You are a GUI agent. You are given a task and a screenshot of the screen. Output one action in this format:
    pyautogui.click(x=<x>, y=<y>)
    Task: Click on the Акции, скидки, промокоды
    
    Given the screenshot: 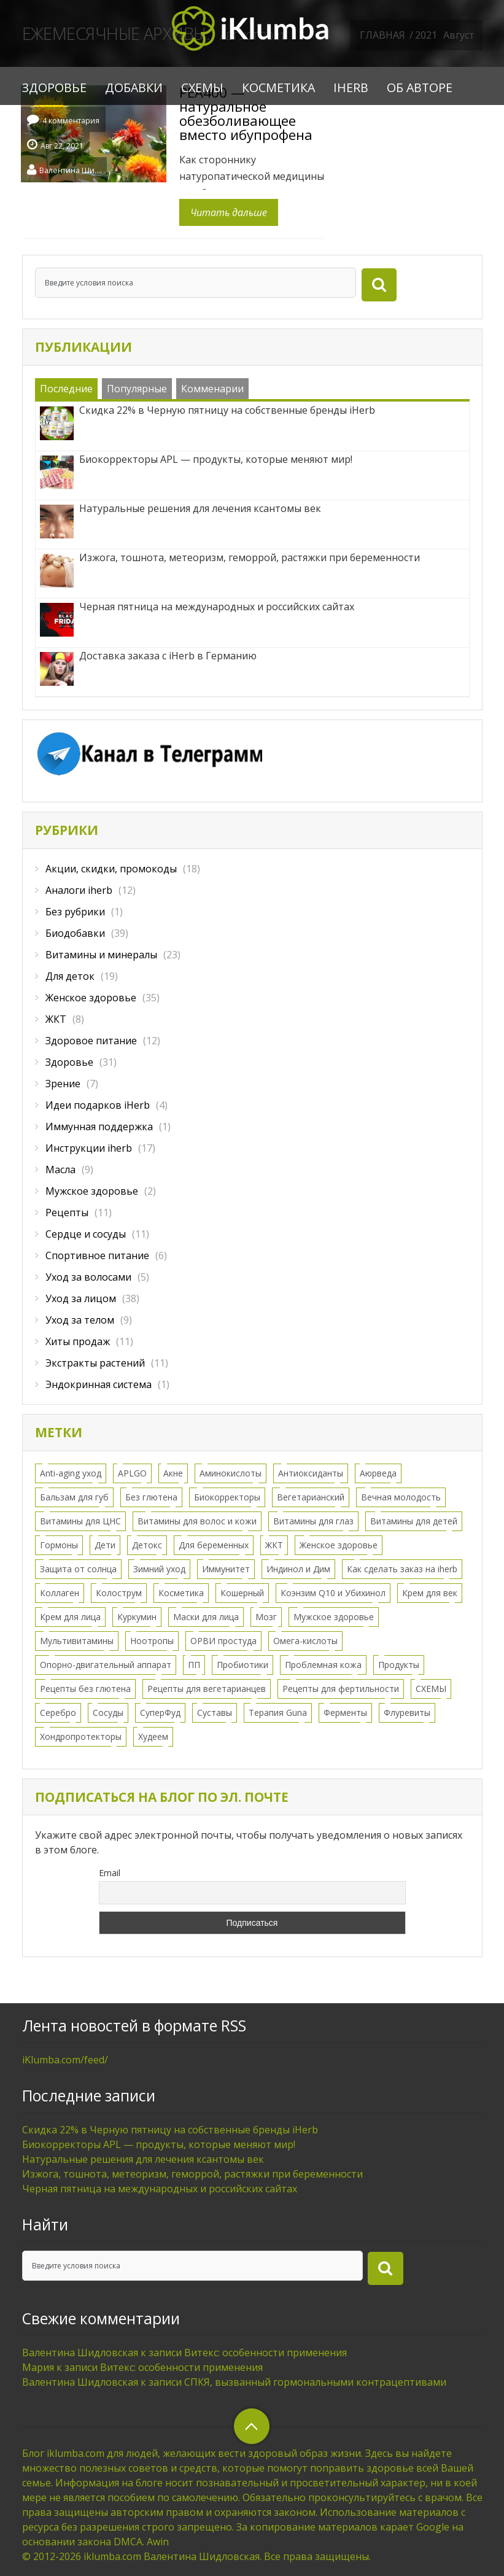 What is the action you would take?
    pyautogui.click(x=111, y=868)
    